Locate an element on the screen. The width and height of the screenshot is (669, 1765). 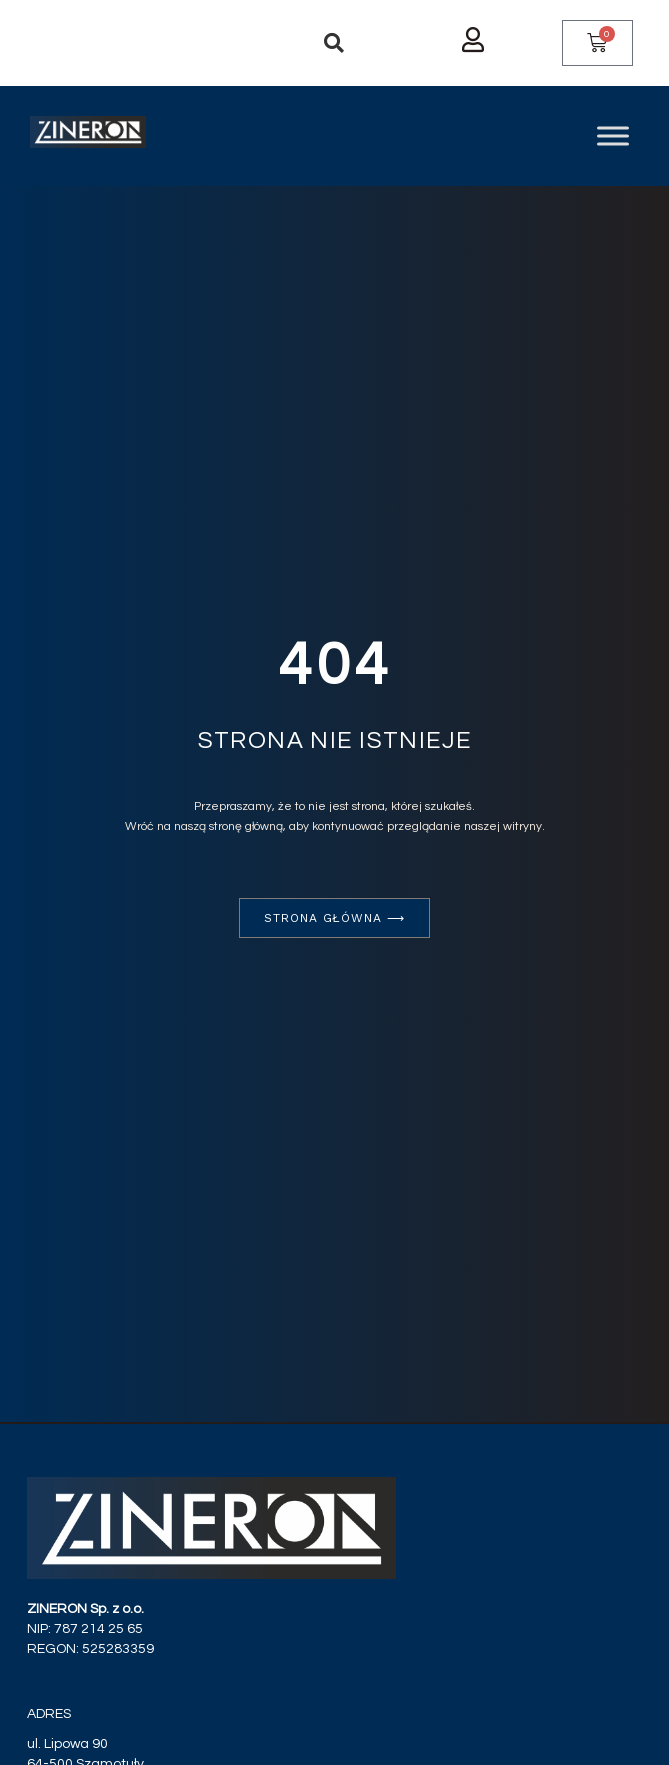
[Toggle Menu] is located at coordinates (613, 135).